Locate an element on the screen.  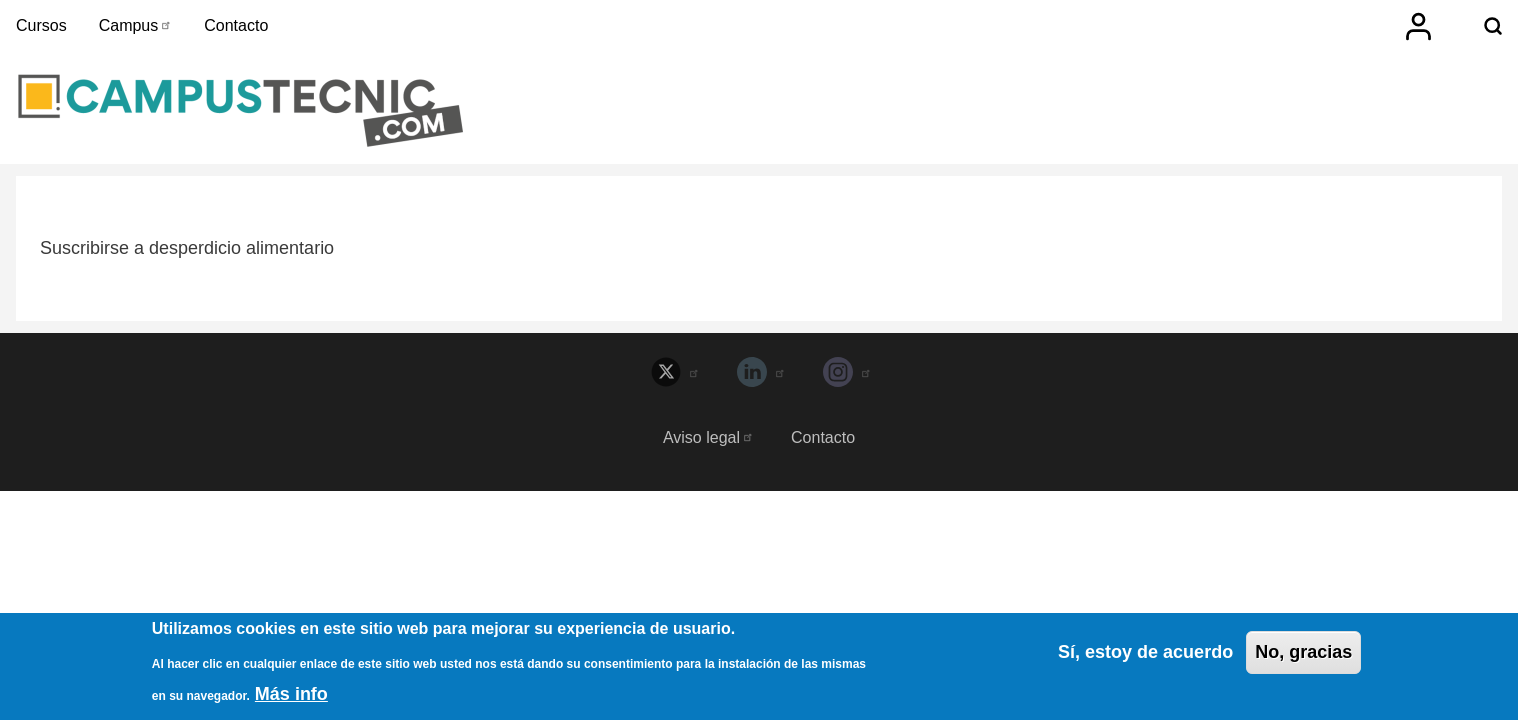
No, gracias is located at coordinates (1303, 656).